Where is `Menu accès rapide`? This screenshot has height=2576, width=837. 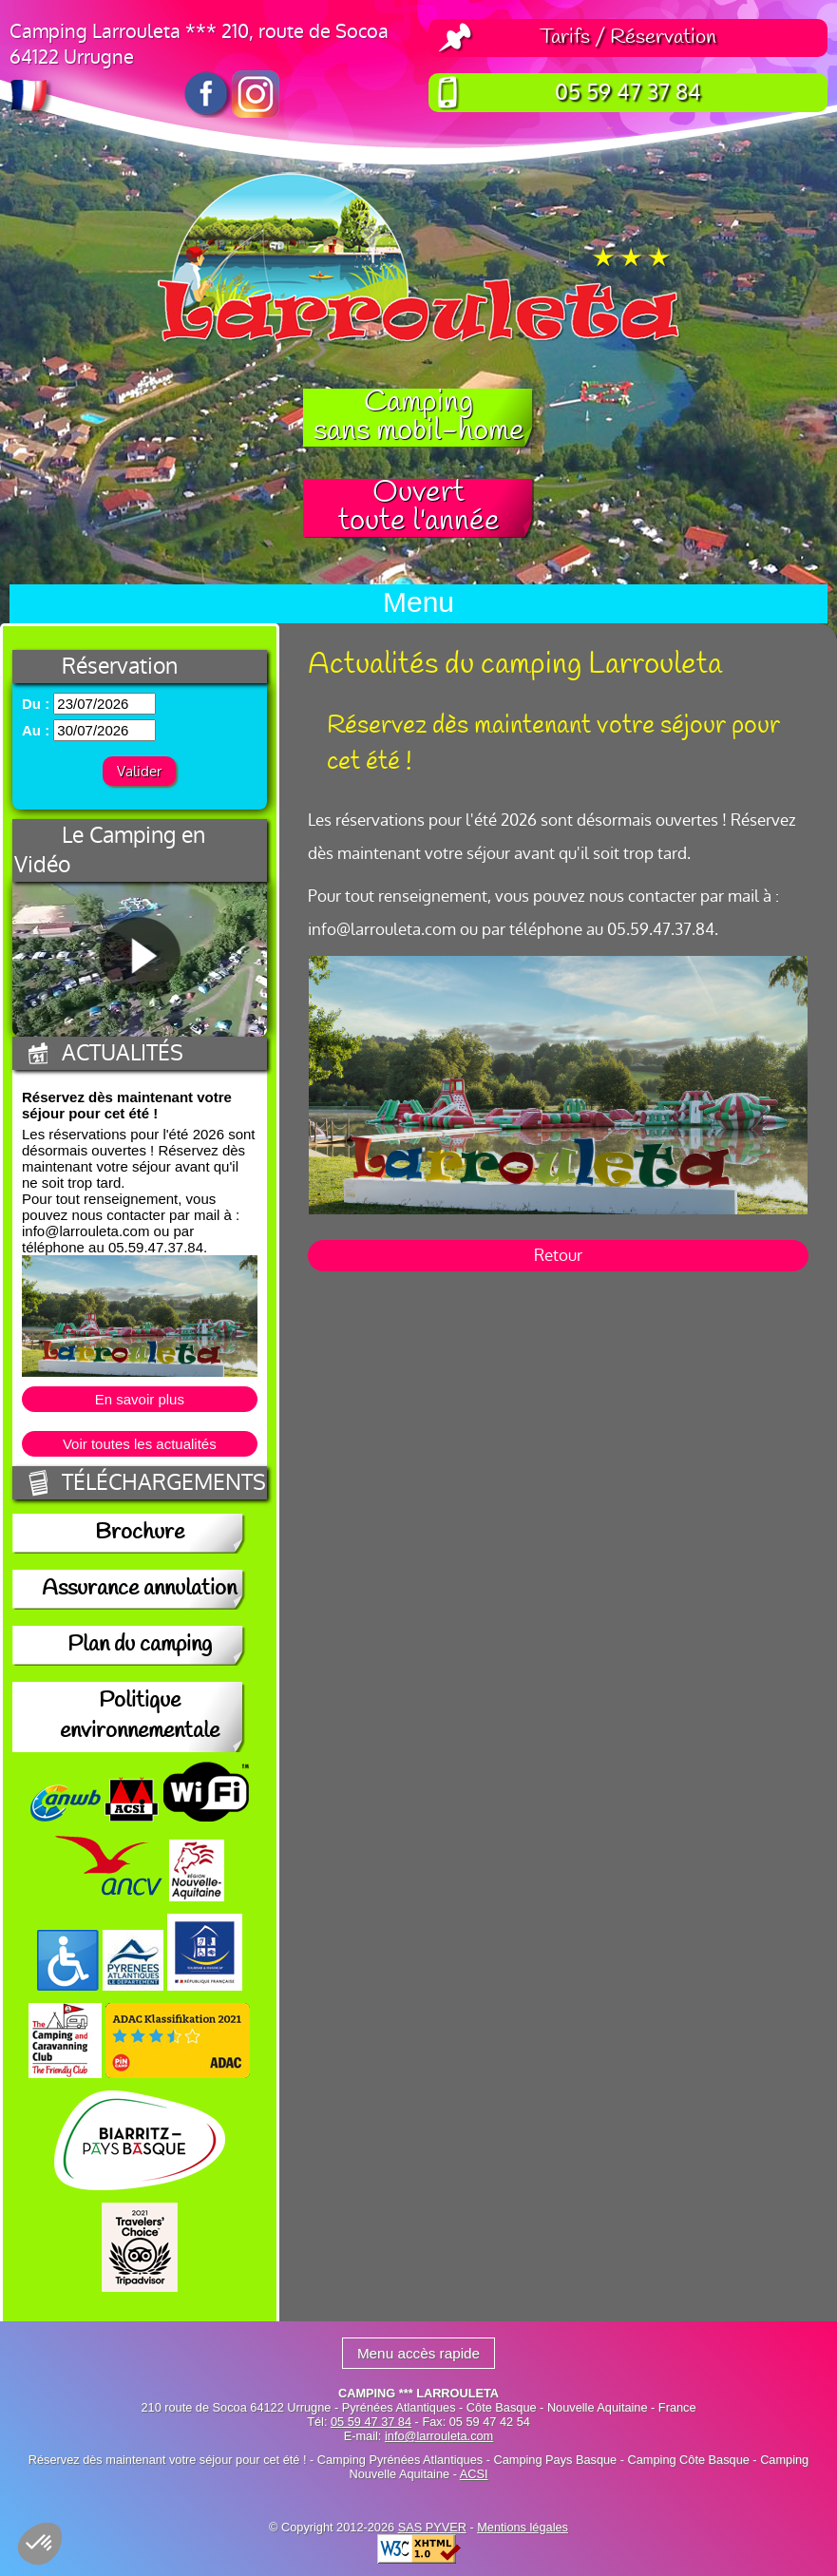
Menu accès rapide is located at coordinates (418, 2353).